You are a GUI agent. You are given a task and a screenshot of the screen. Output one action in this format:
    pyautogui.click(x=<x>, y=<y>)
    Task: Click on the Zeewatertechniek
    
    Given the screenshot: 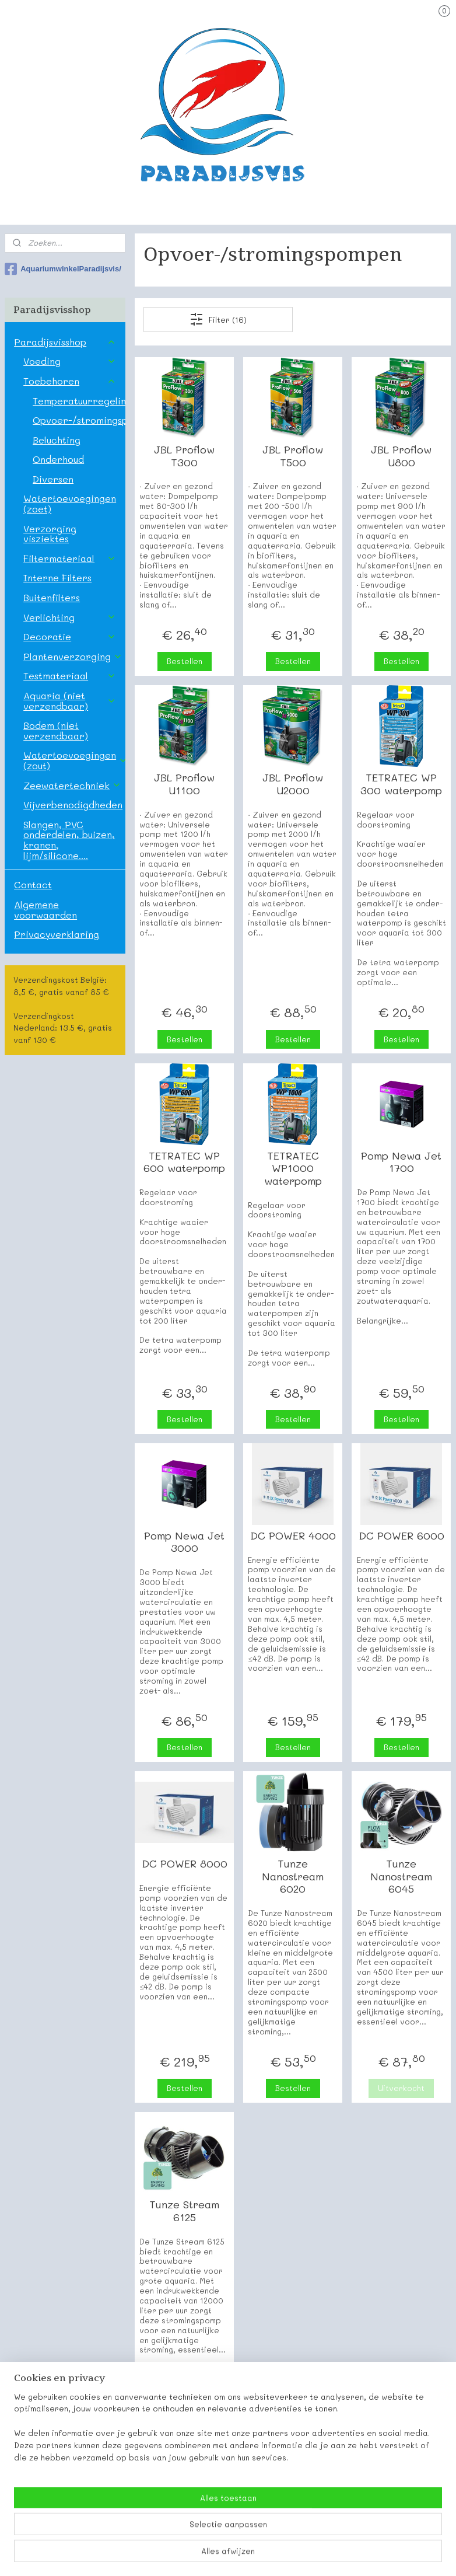 What is the action you would take?
    pyautogui.click(x=72, y=785)
    